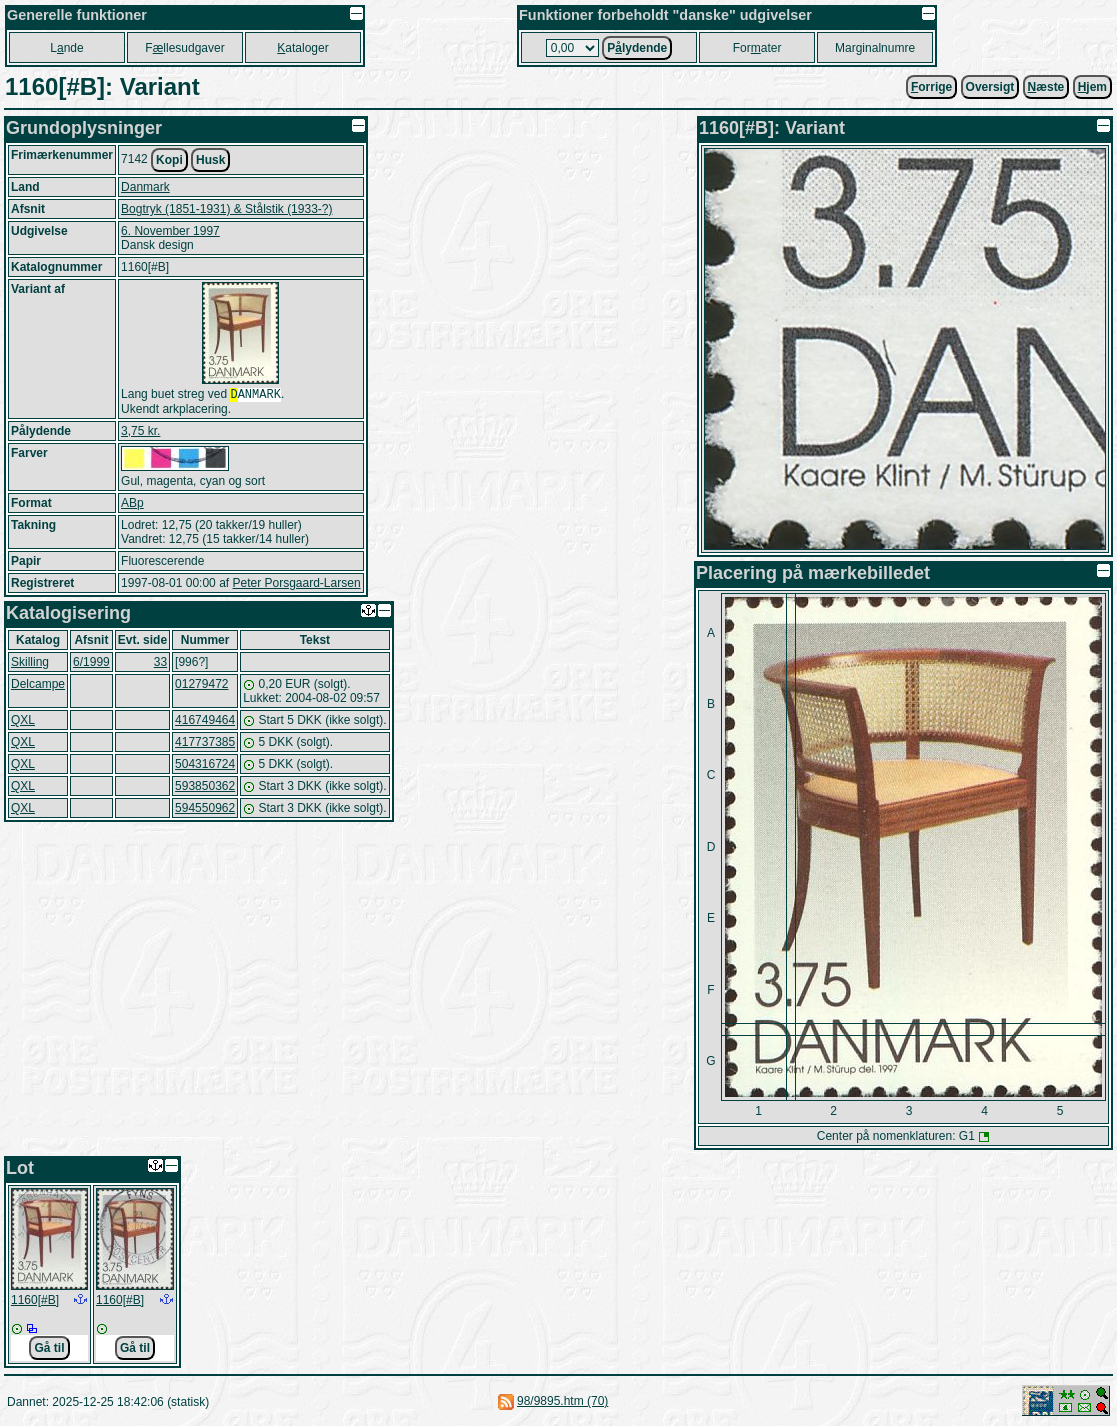  What do you see at coordinates (205, 810) in the screenshot?
I see `594550962` at bounding box center [205, 810].